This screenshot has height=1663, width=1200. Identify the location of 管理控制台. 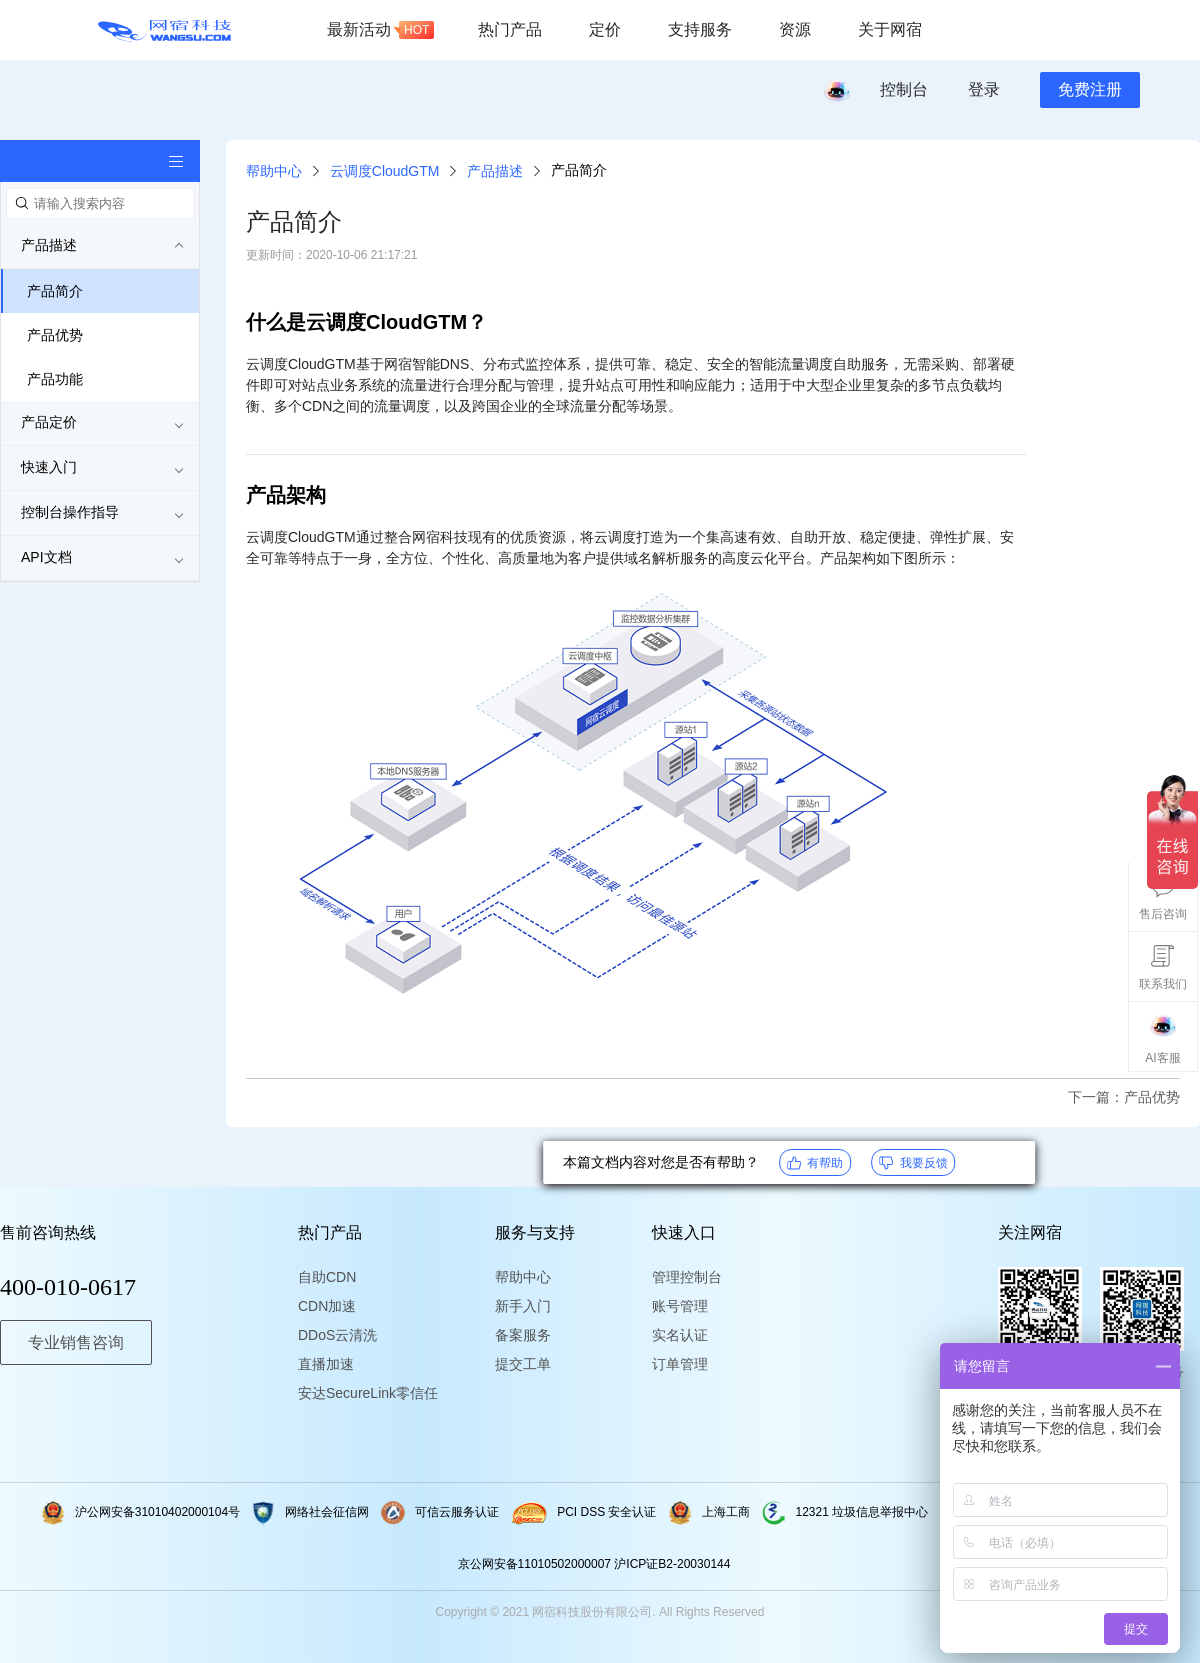
(687, 1277).